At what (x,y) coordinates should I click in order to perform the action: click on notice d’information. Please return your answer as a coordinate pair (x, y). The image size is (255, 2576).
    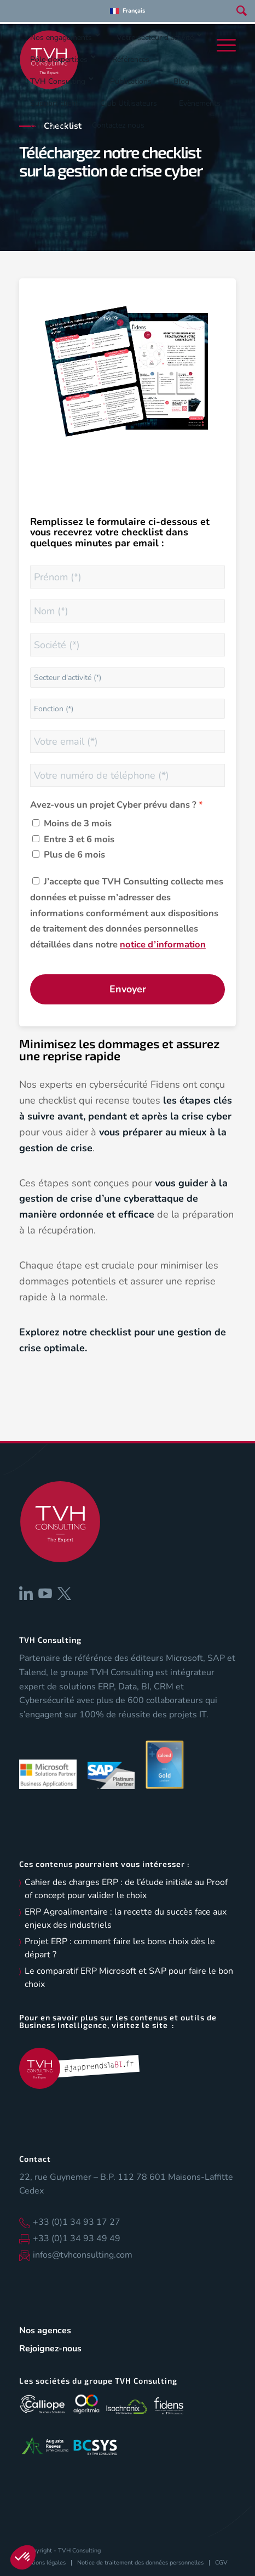
    Looking at the image, I should click on (163, 944).